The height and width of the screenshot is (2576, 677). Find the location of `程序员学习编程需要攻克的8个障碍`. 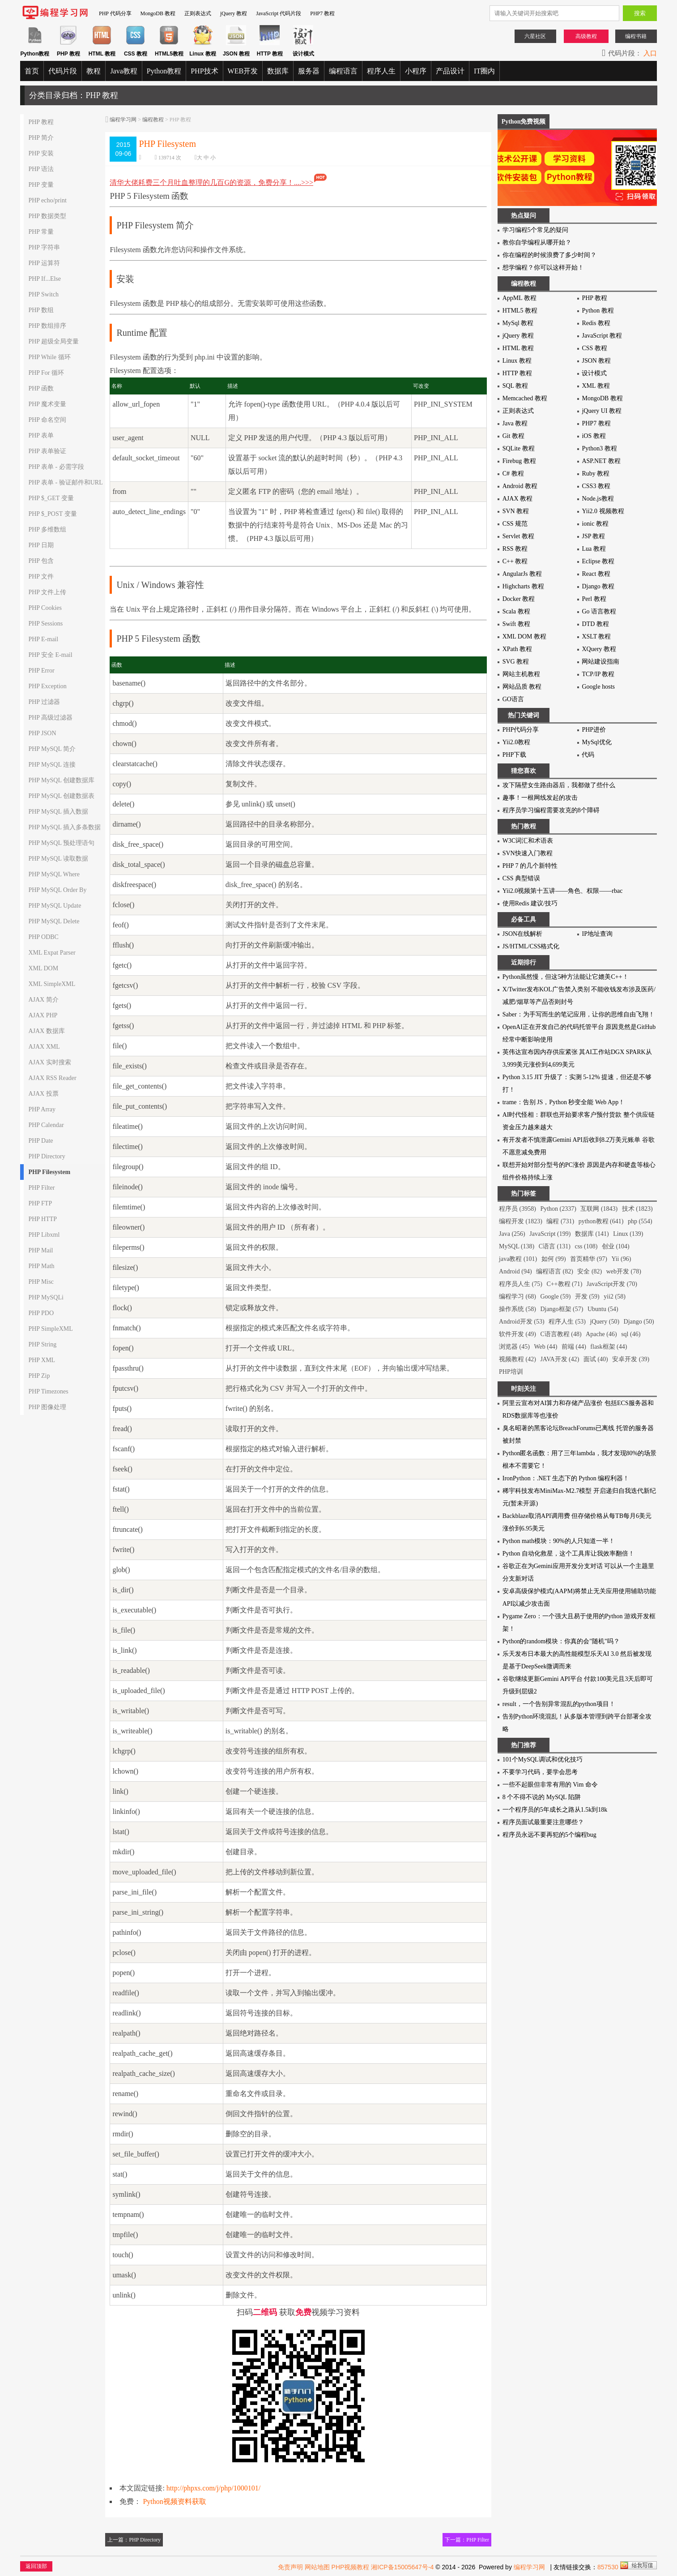

程序员学习编程需要攻克的8个障碍 is located at coordinates (551, 810).